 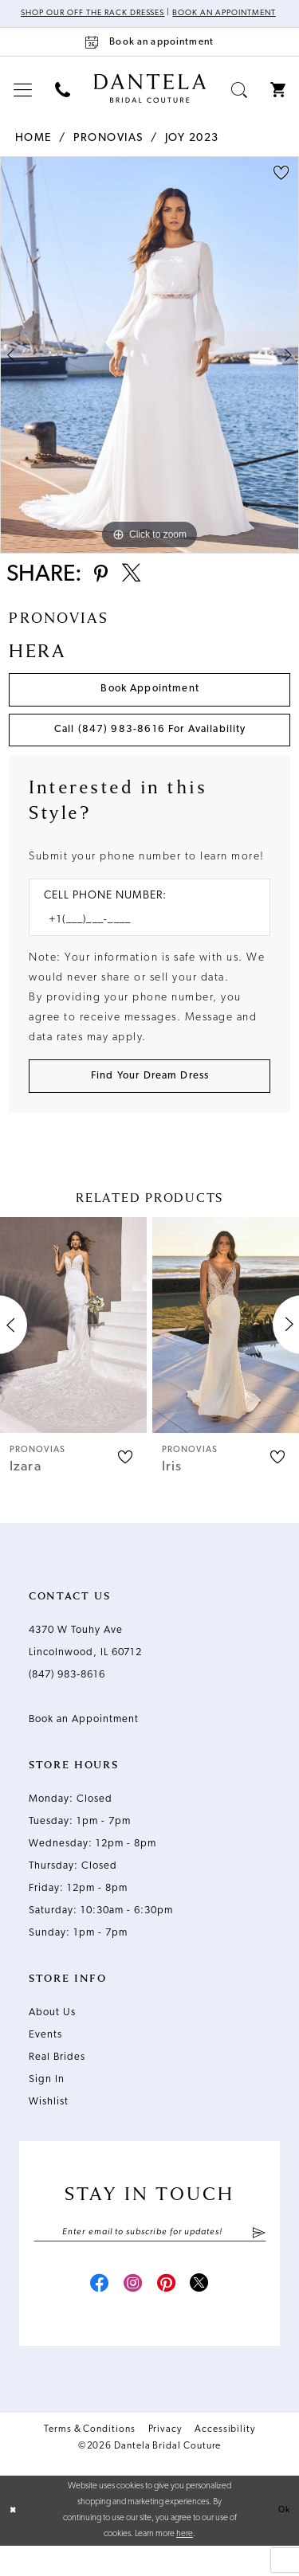 What do you see at coordinates (47, 2104) in the screenshot?
I see `Sign In` at bounding box center [47, 2104].